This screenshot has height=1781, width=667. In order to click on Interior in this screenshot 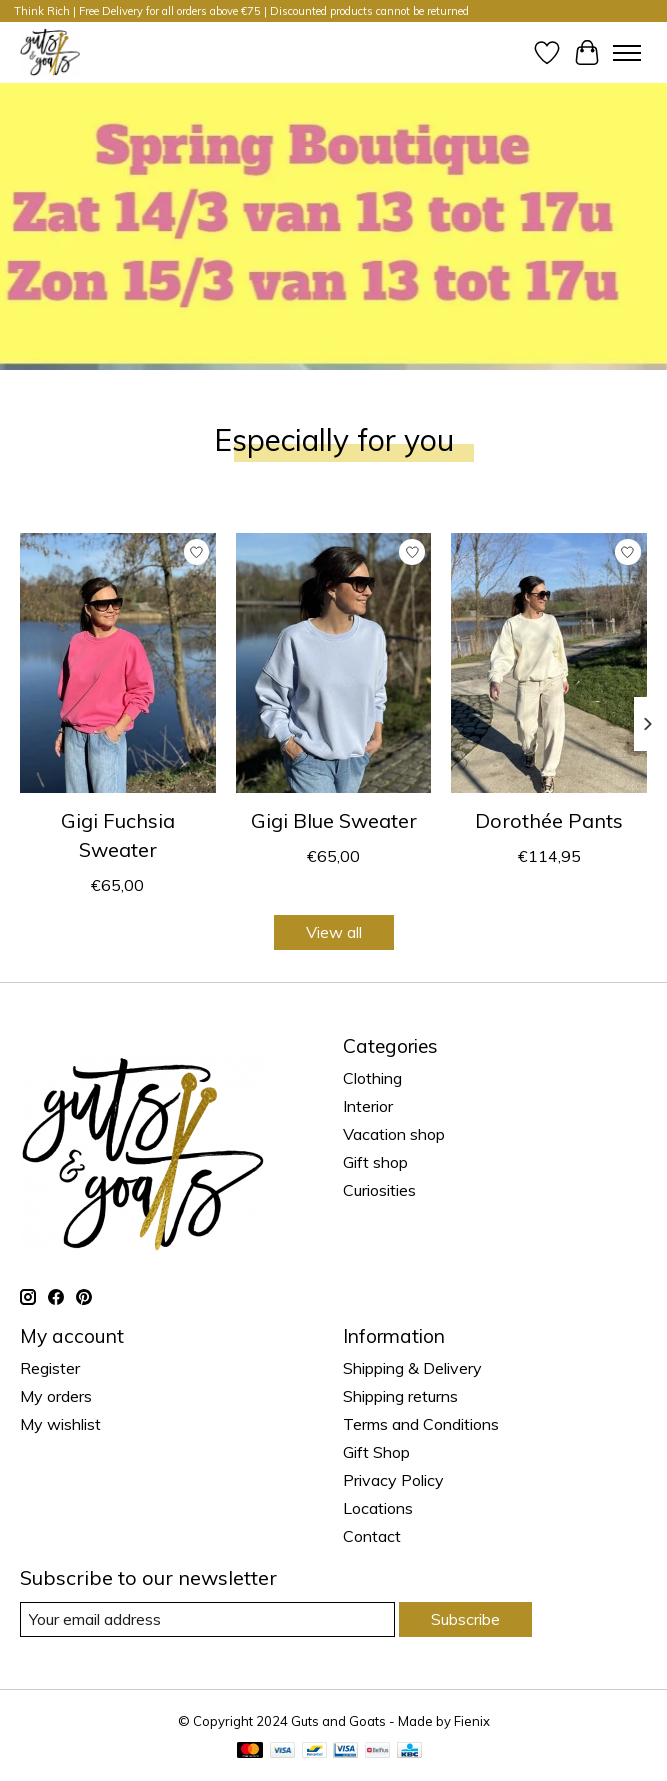, I will do `click(368, 1106)`.